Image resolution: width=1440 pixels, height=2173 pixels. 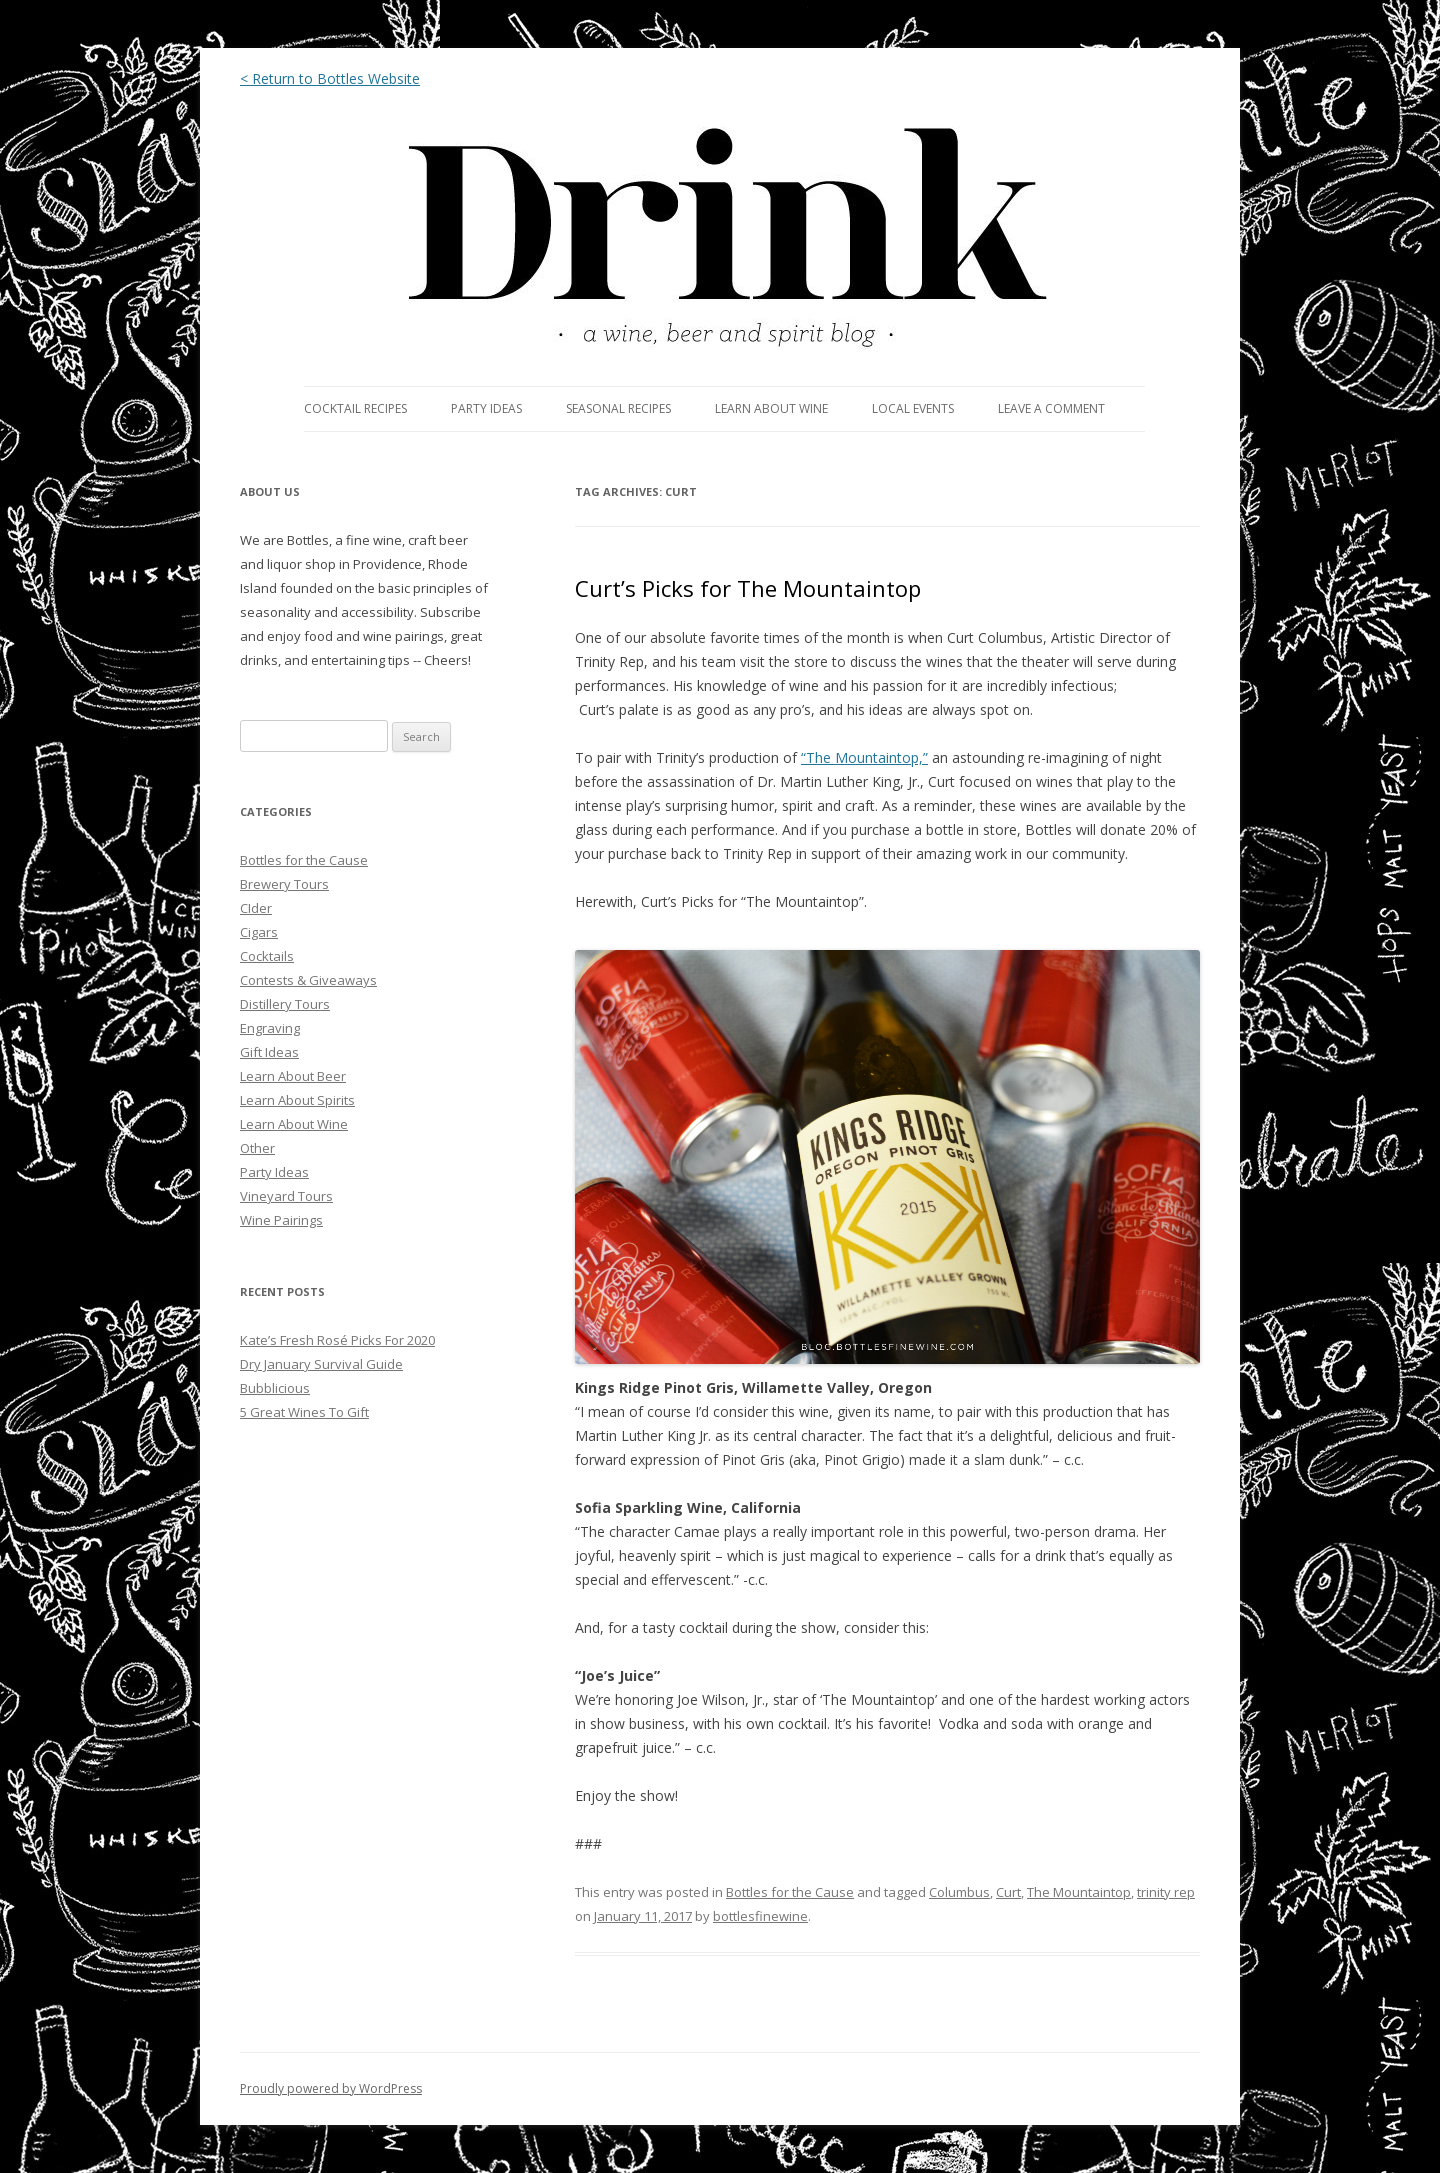 I want to click on Contests & Giveaways, so click(x=308, y=980).